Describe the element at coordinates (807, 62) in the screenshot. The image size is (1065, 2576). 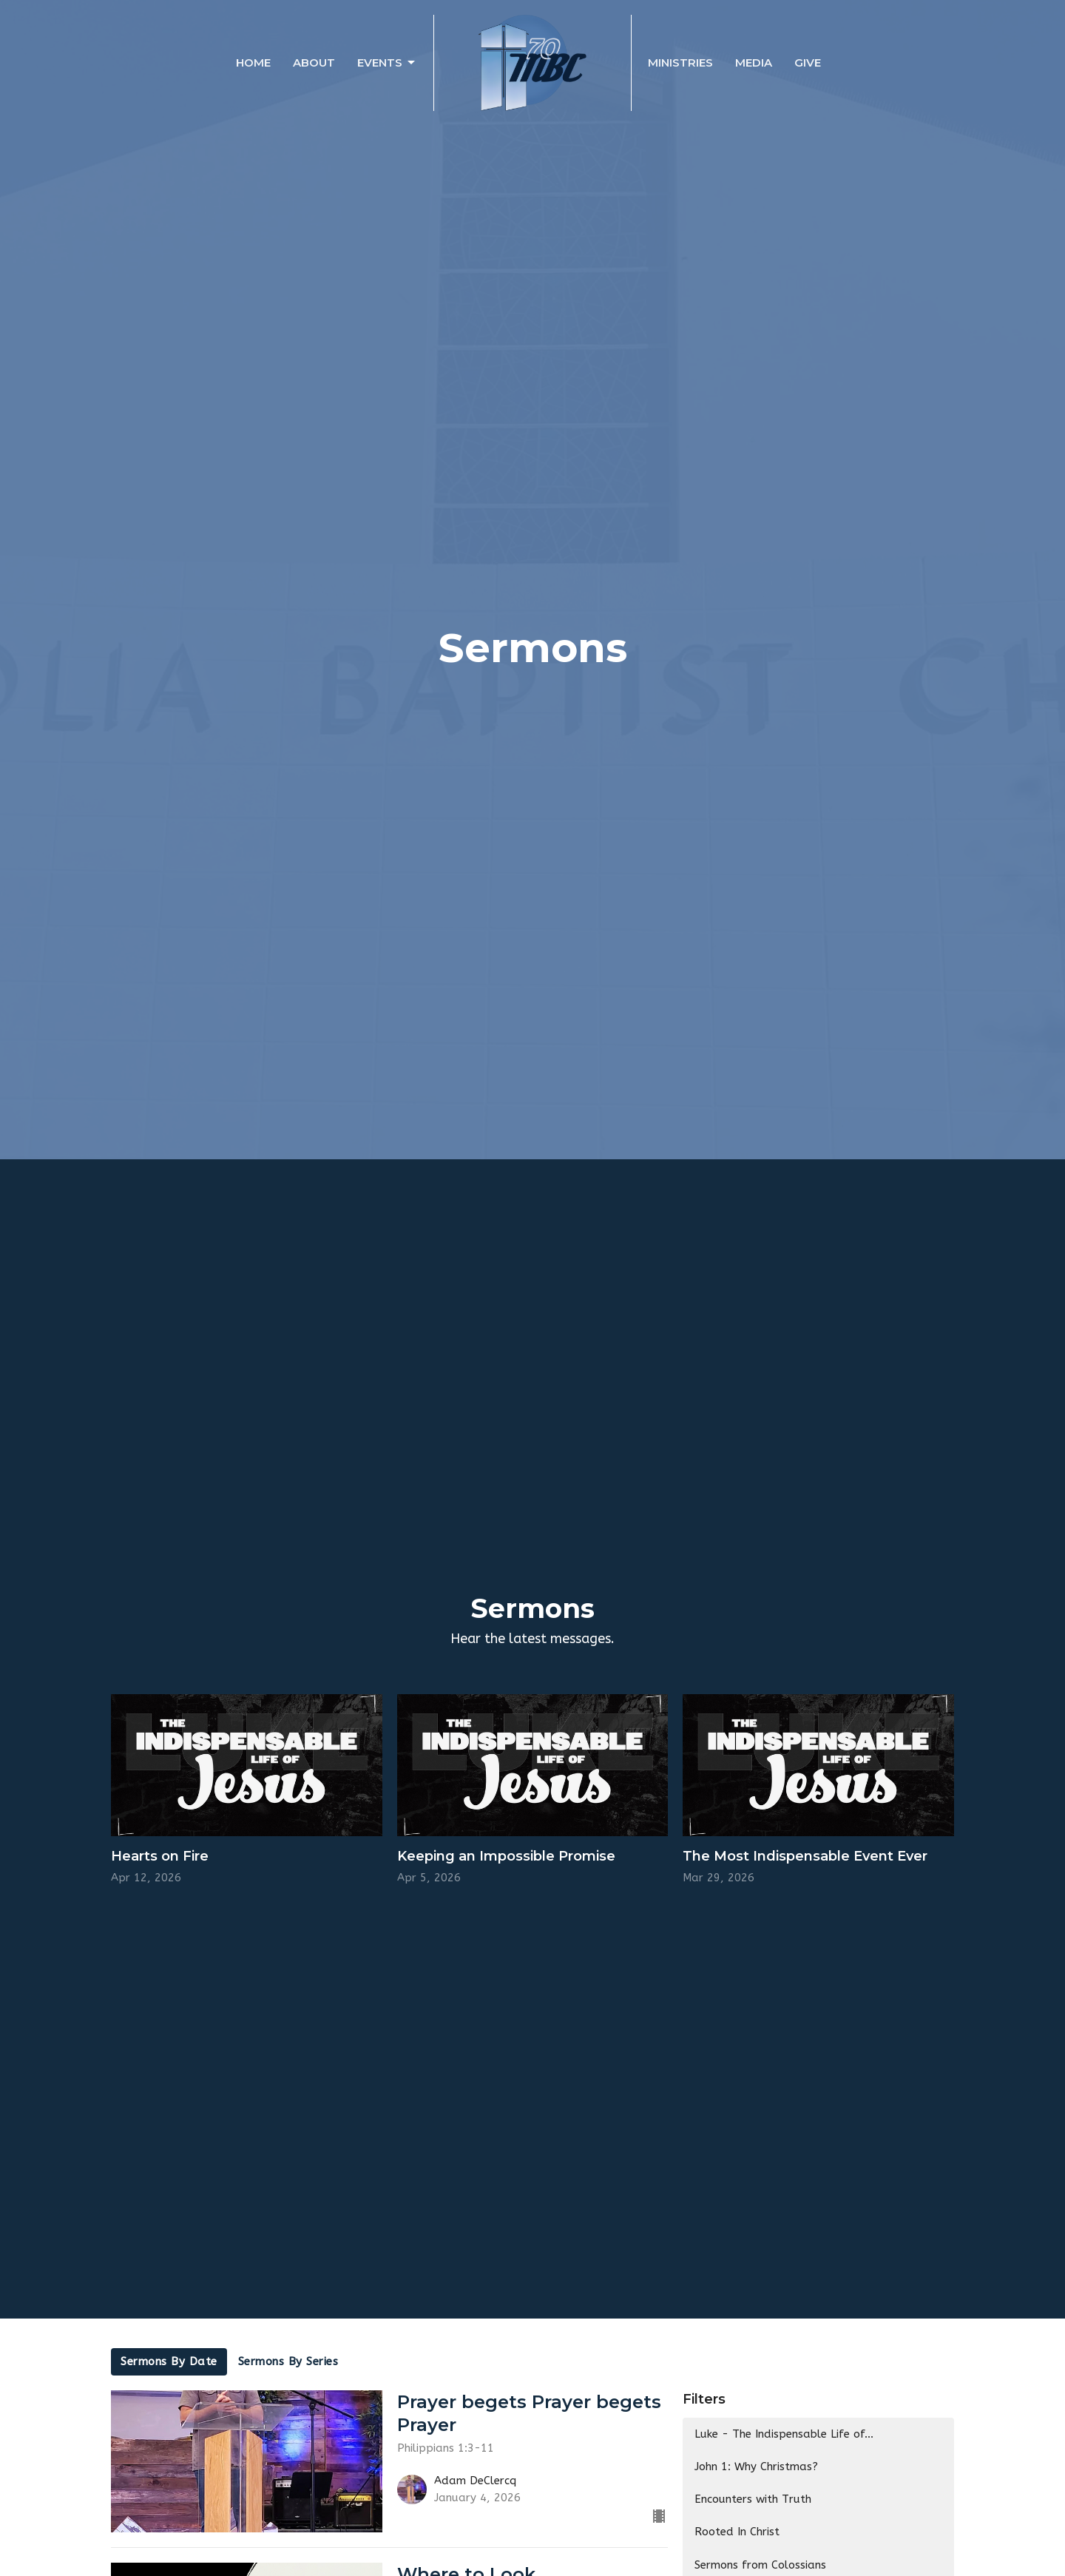
I see `Give` at that location.